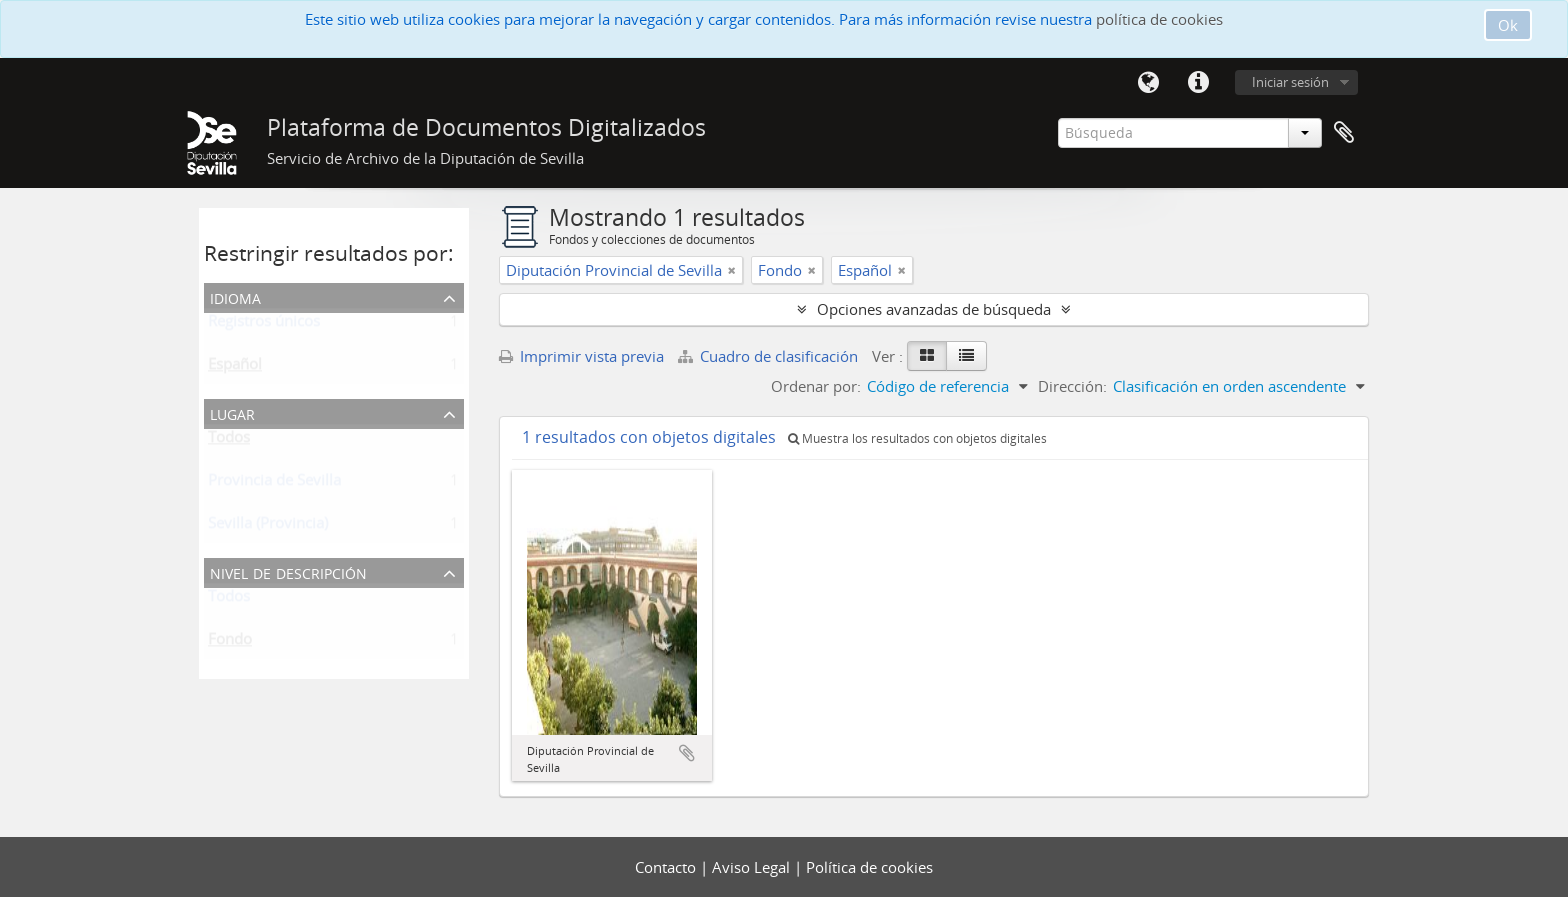  Describe the element at coordinates (264, 325) in the screenshot. I see `Registros únicos` at that location.